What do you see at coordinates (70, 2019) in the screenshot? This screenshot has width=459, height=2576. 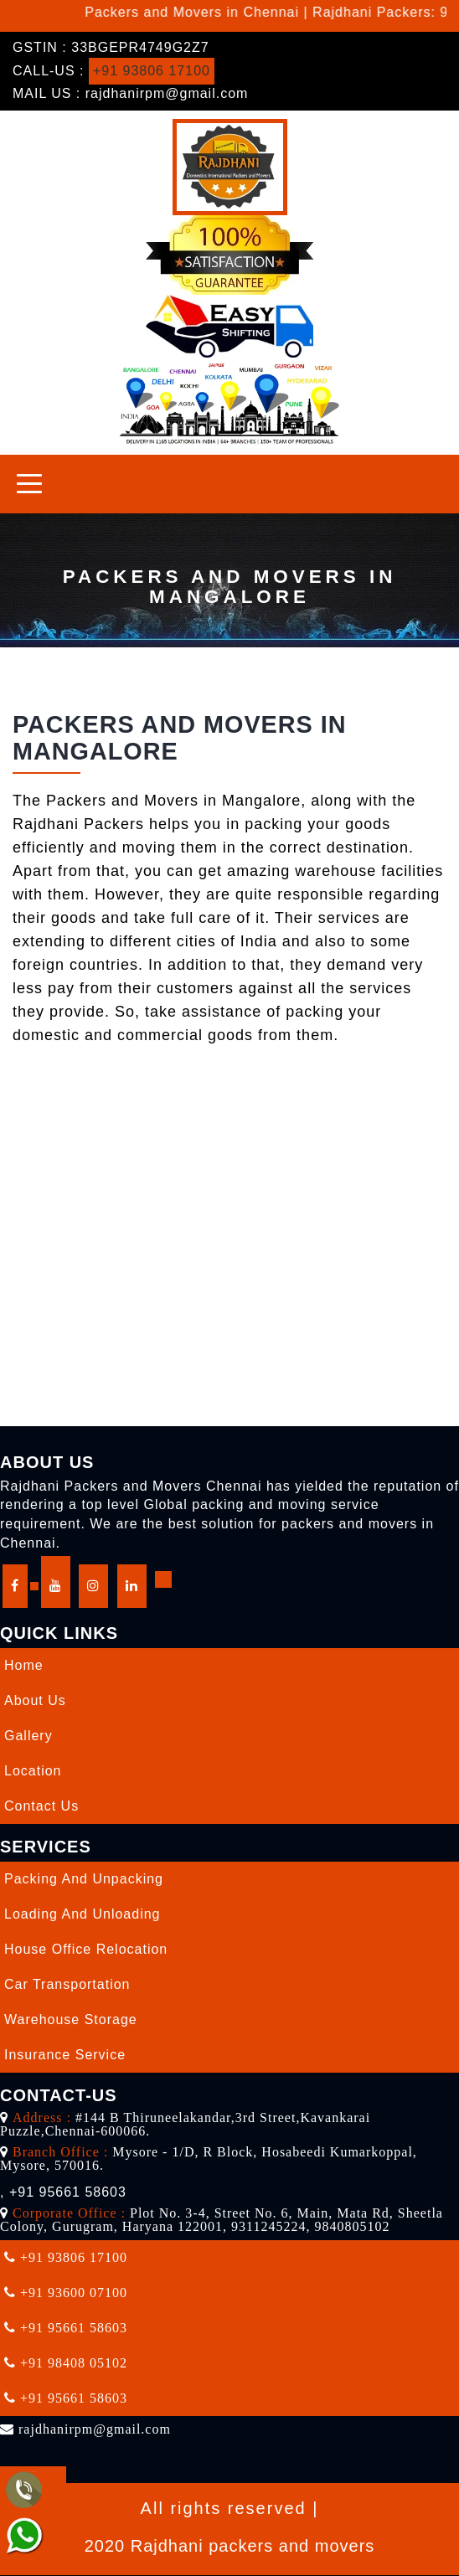 I see `Warehouse Storage` at bounding box center [70, 2019].